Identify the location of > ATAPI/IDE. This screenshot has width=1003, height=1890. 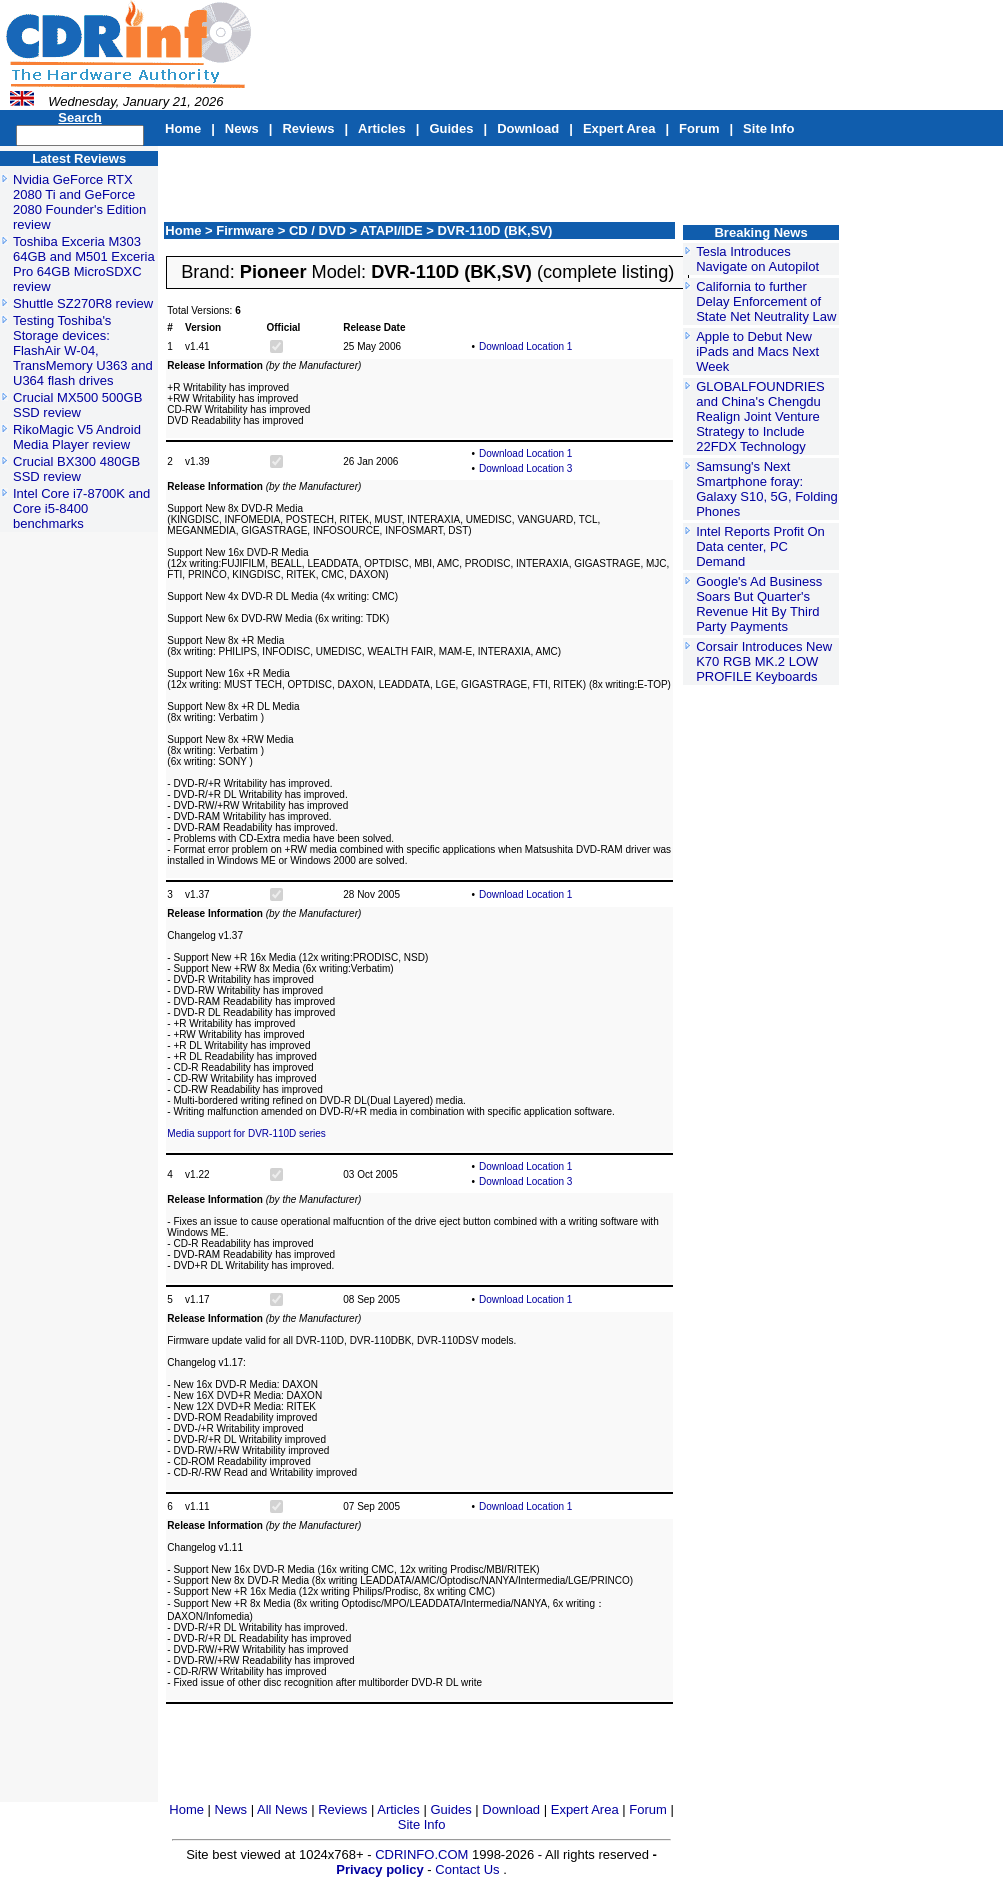
(388, 230).